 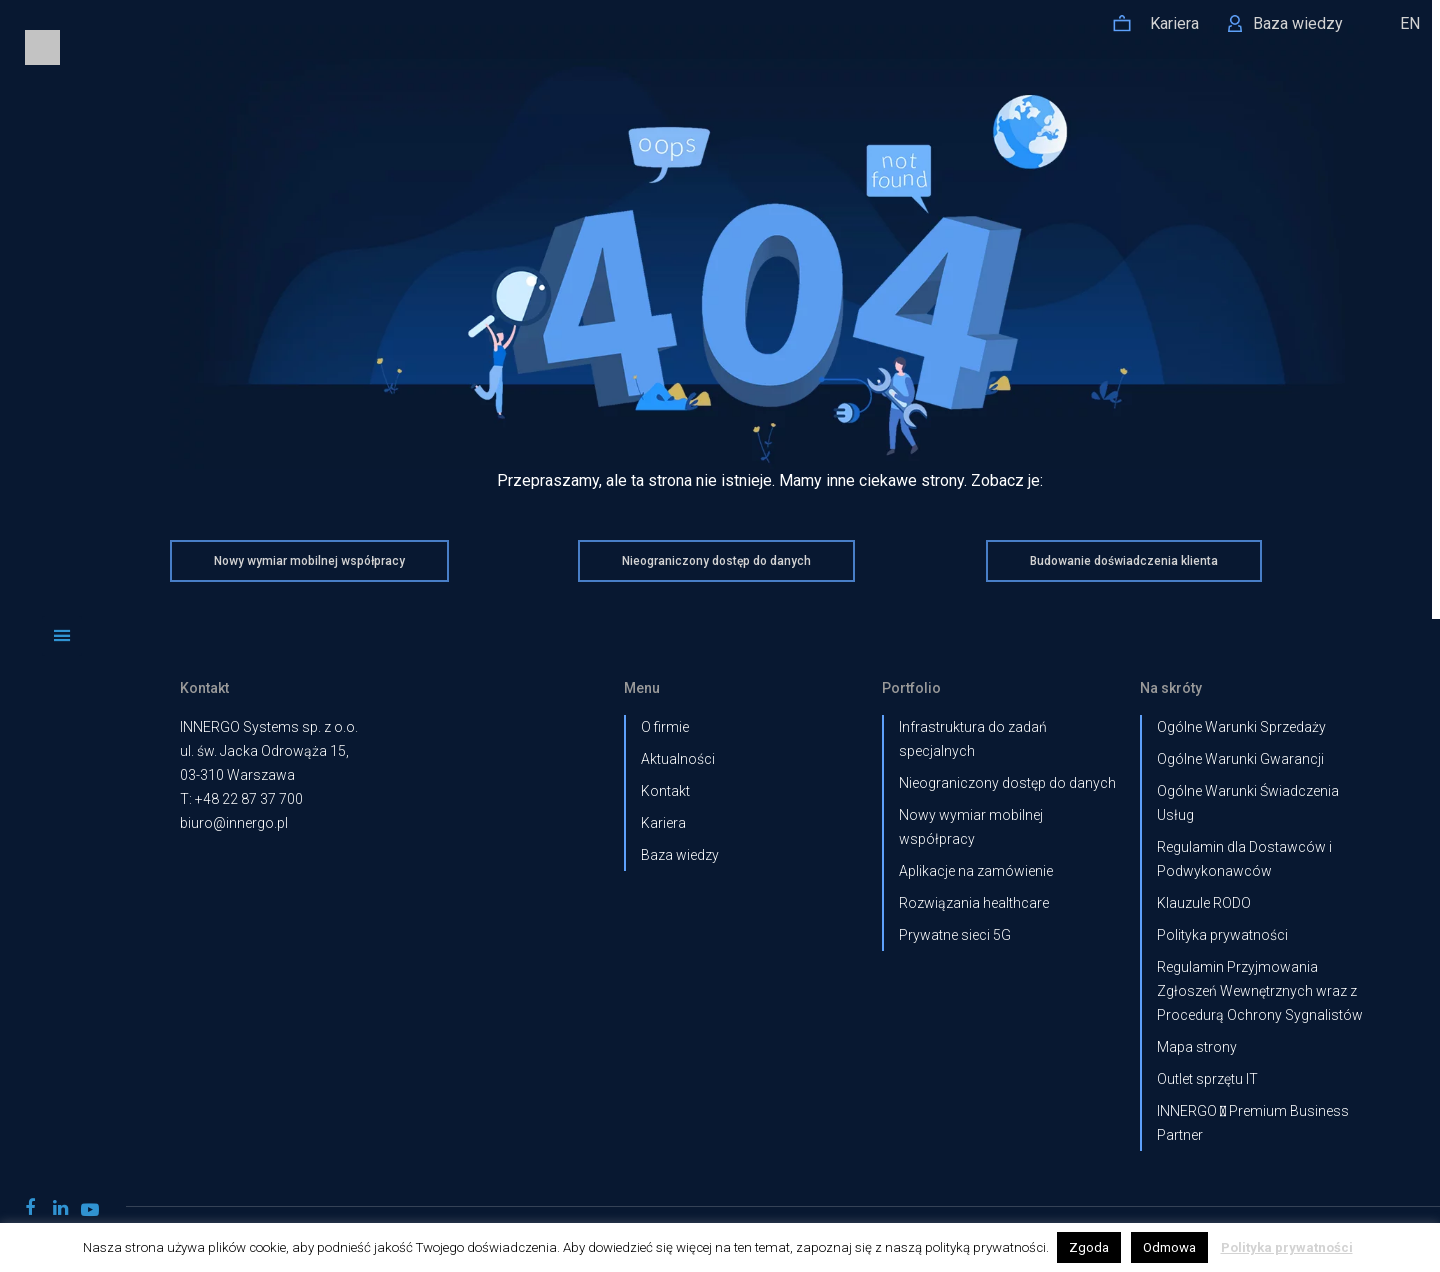 What do you see at coordinates (1169, 1247) in the screenshot?
I see `Odmowa [button]` at bounding box center [1169, 1247].